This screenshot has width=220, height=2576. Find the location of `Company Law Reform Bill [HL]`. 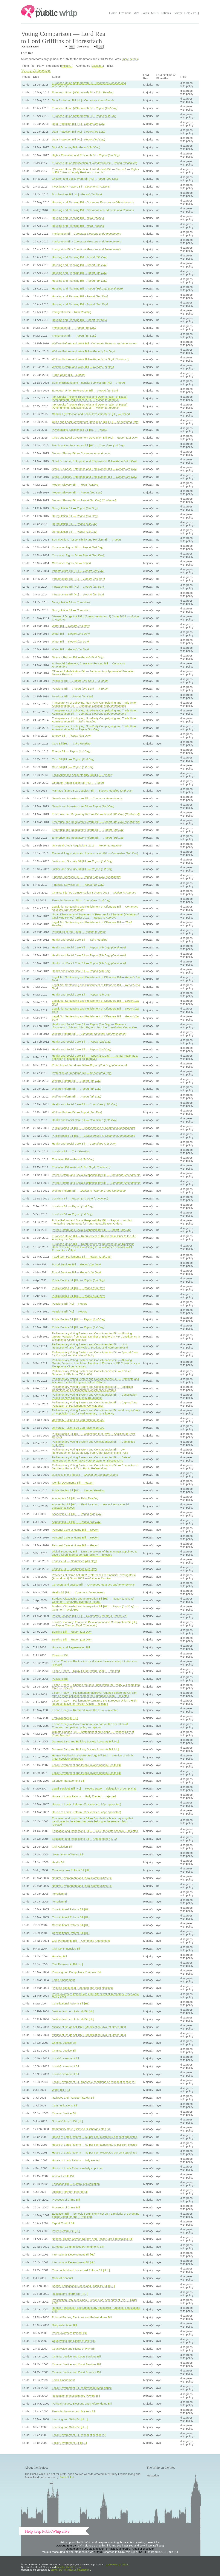

Company Law Reform Bill [HL] is located at coordinates (71, 1870).